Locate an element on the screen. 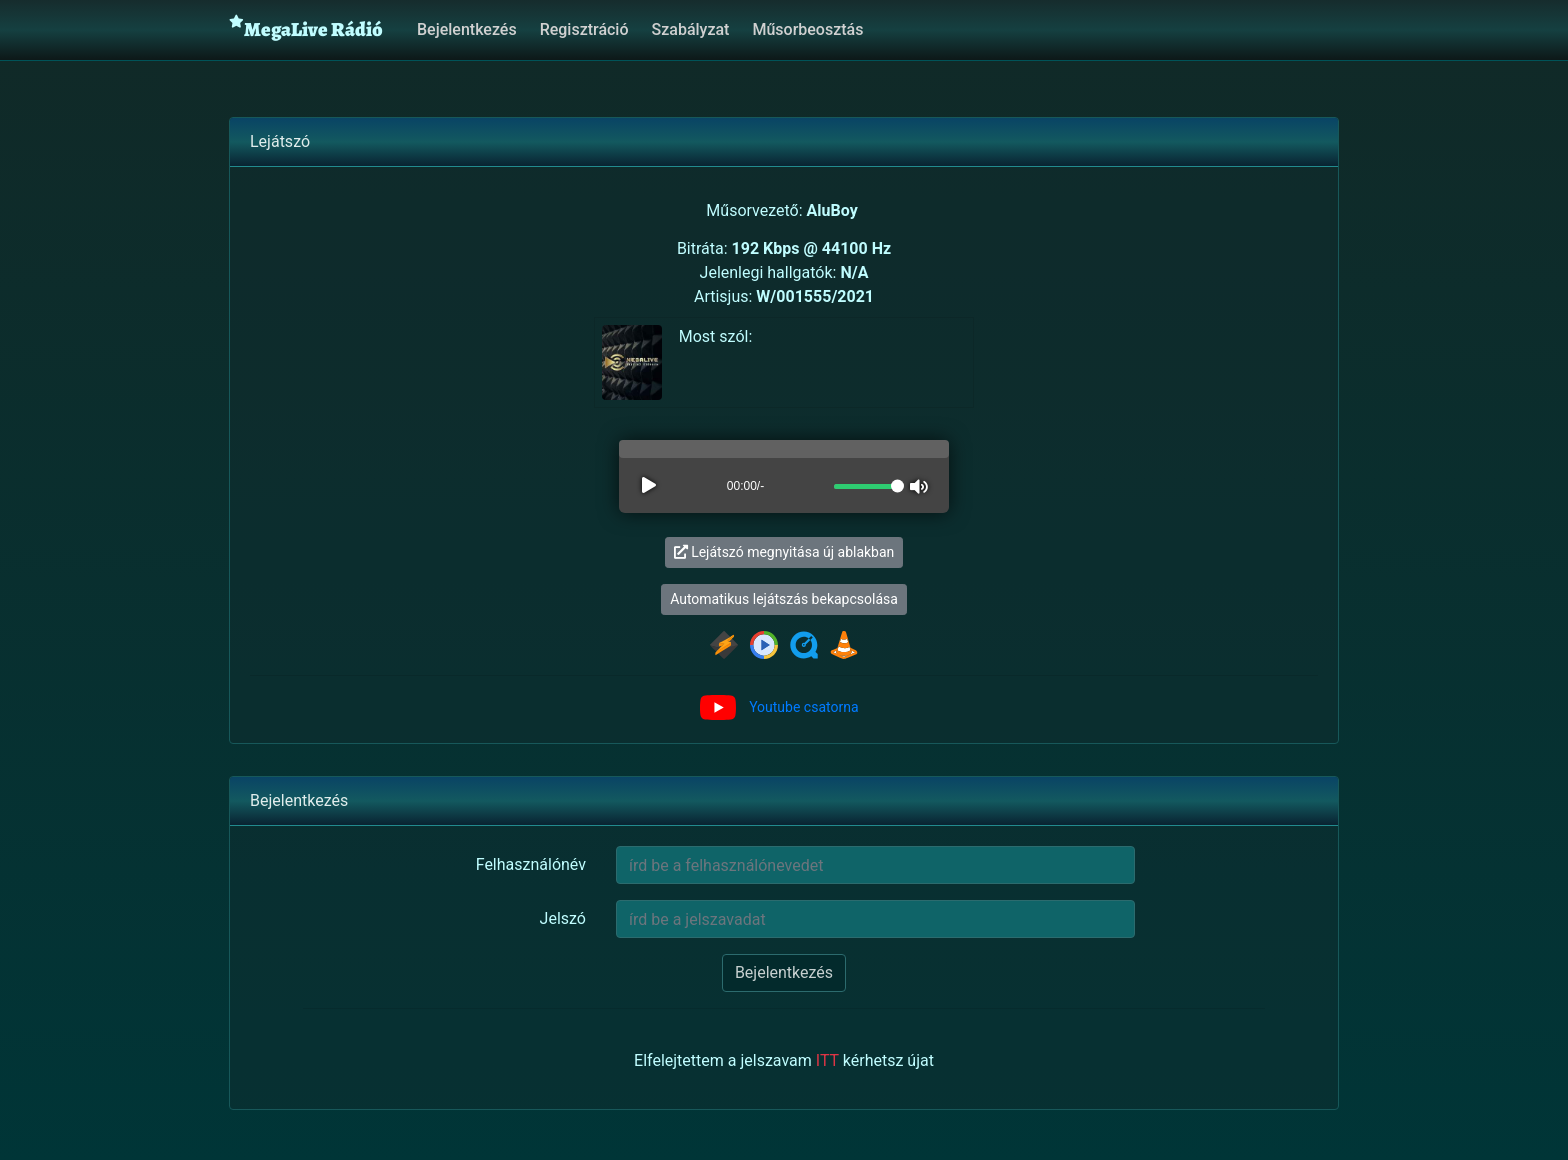 This screenshot has width=1568, height=1160. Bejelentkezés is located at coordinates (467, 29).